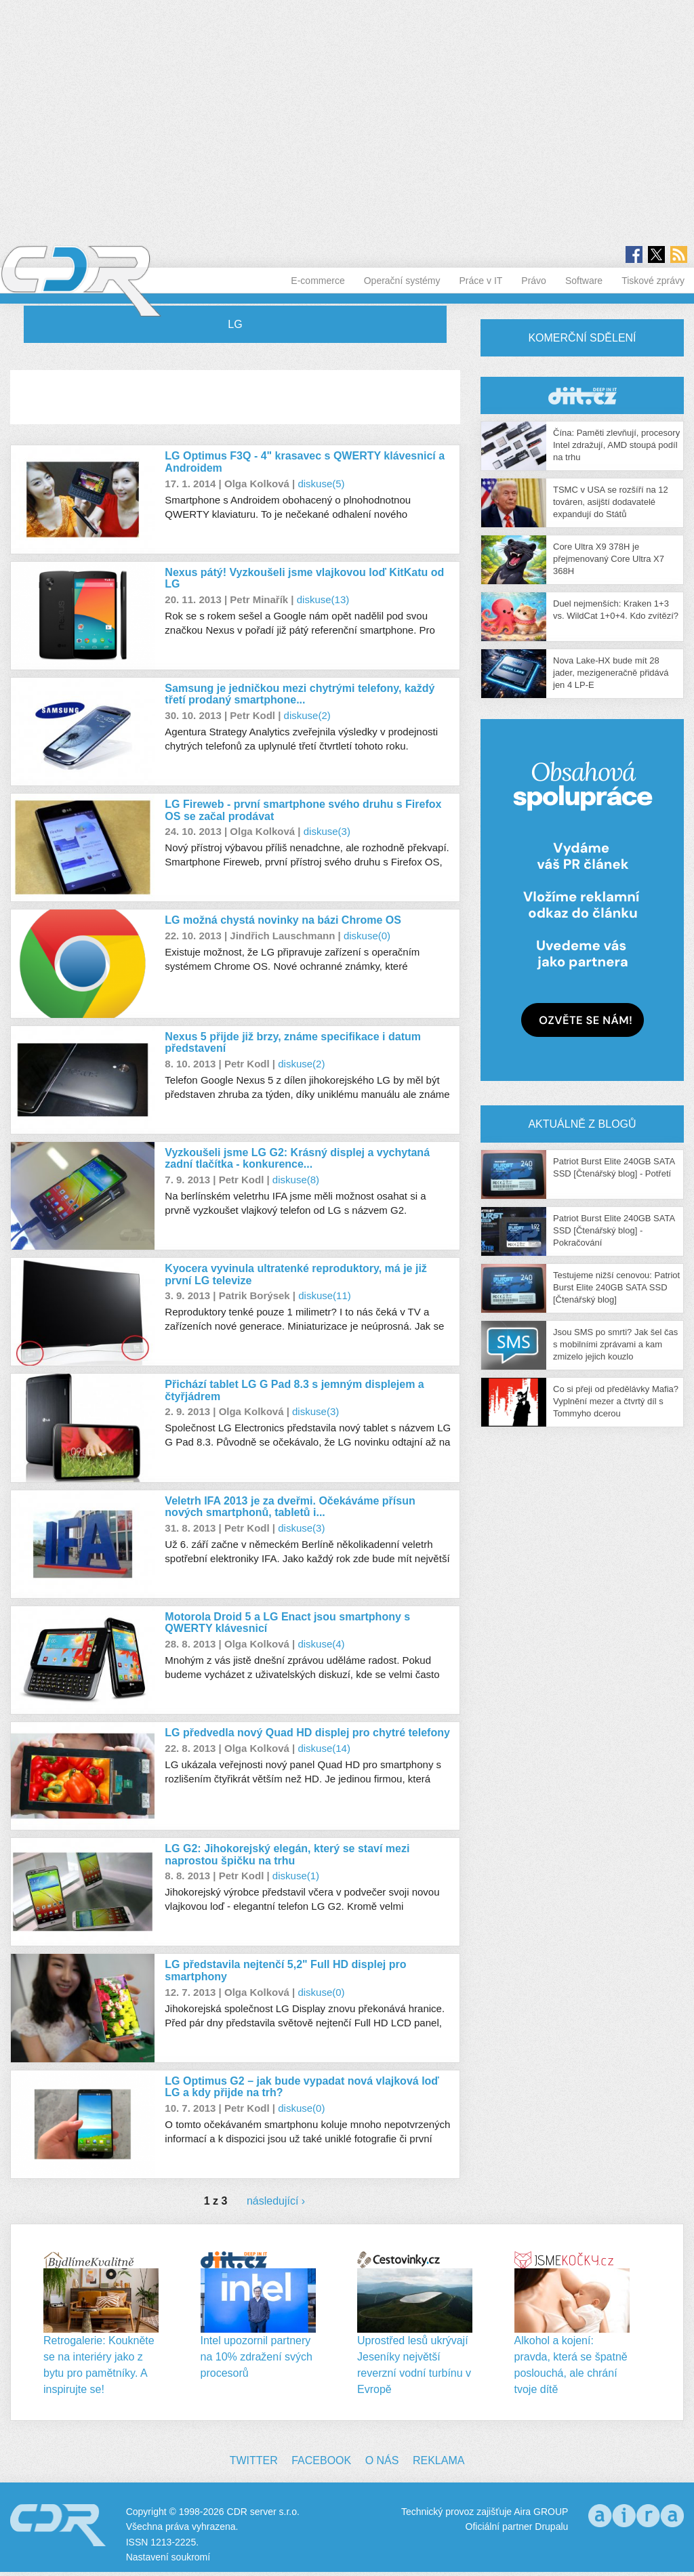 The height and width of the screenshot is (2576, 694). I want to click on Aktuálně z blogů, so click(582, 1124).